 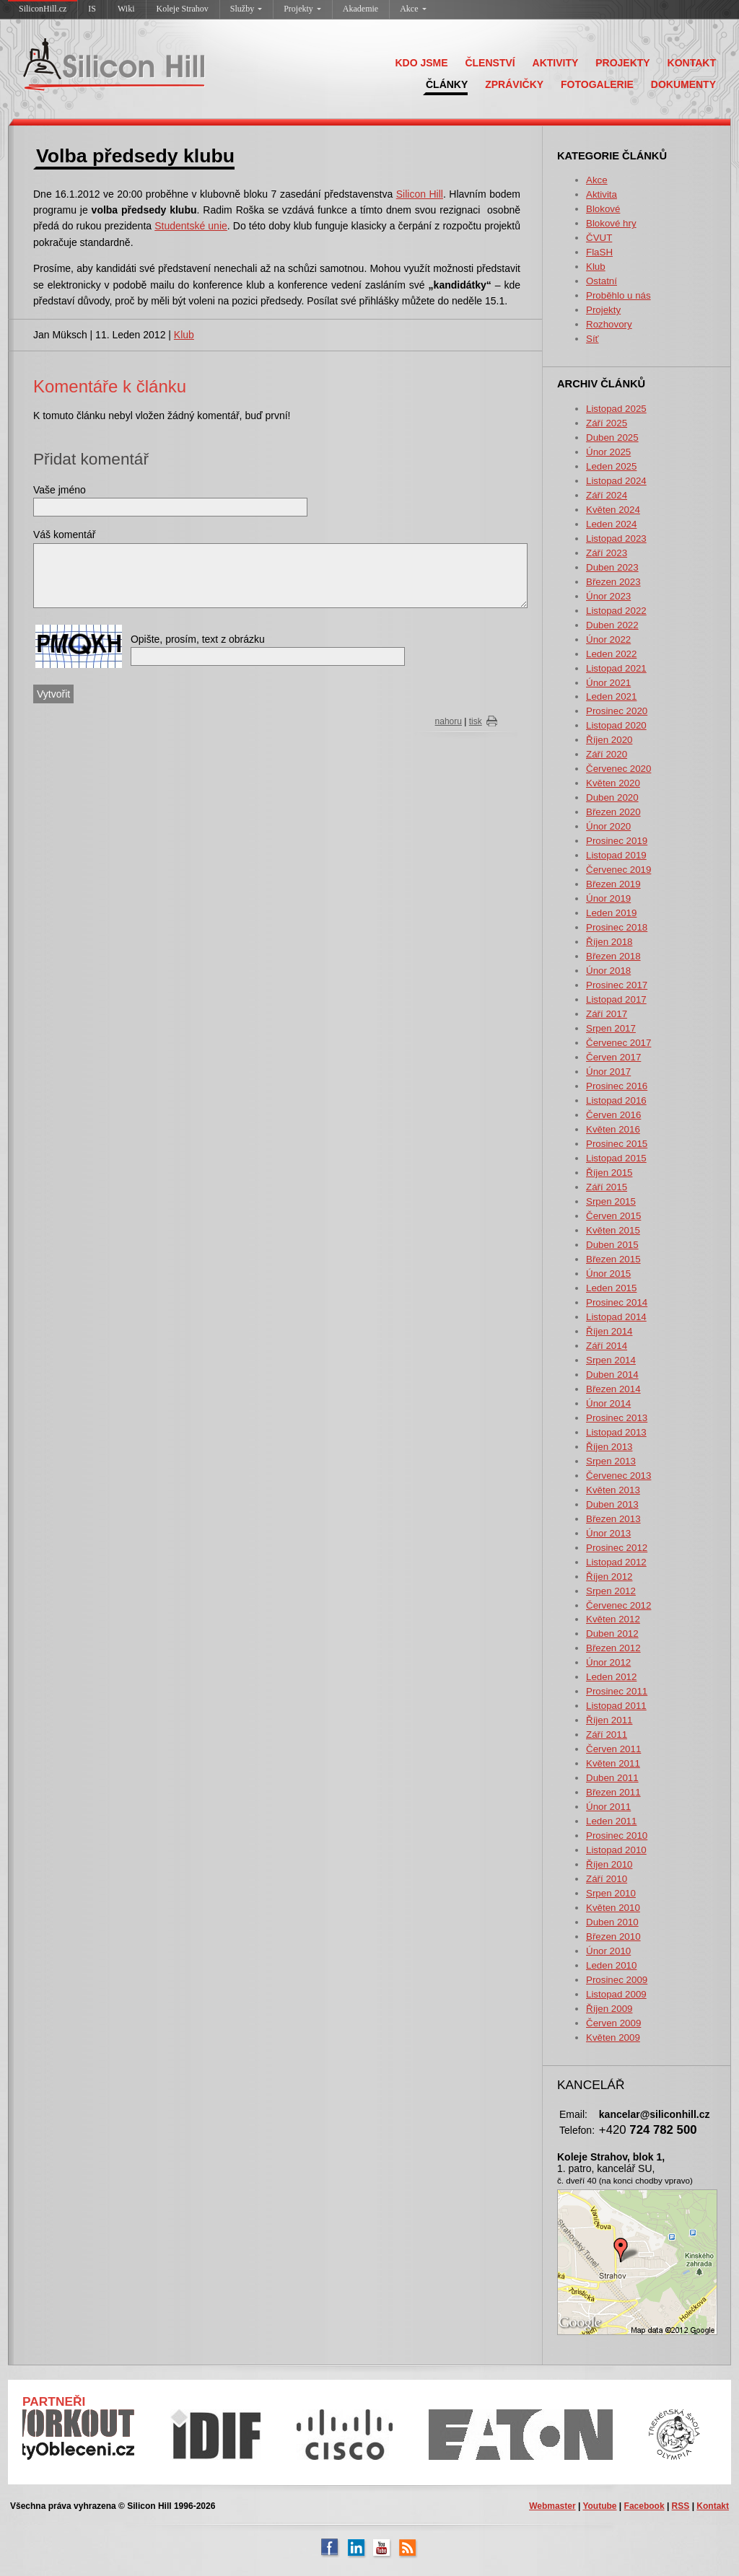 I want to click on RSS, so click(x=681, y=2506).